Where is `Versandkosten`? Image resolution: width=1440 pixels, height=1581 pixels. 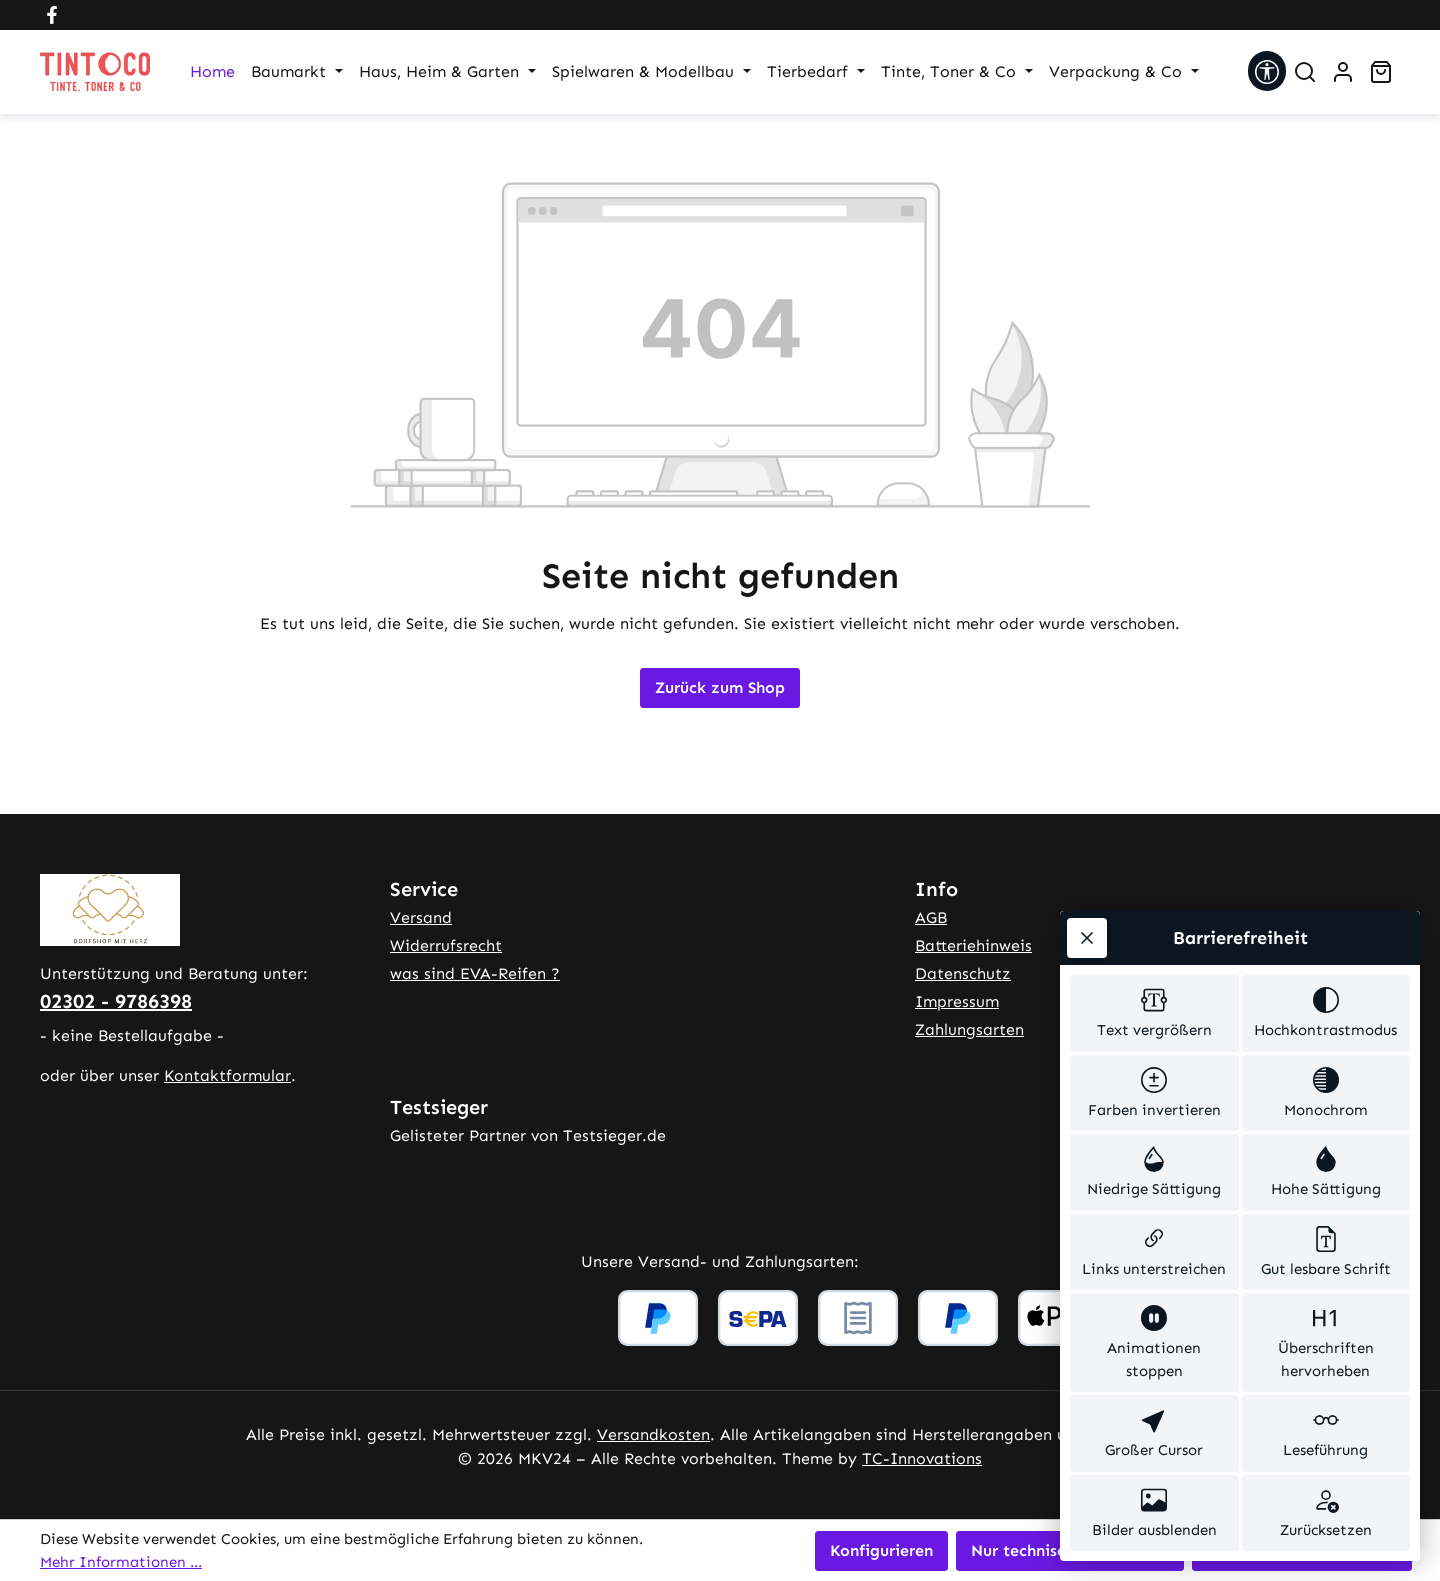
Versandkosten is located at coordinates (653, 1434).